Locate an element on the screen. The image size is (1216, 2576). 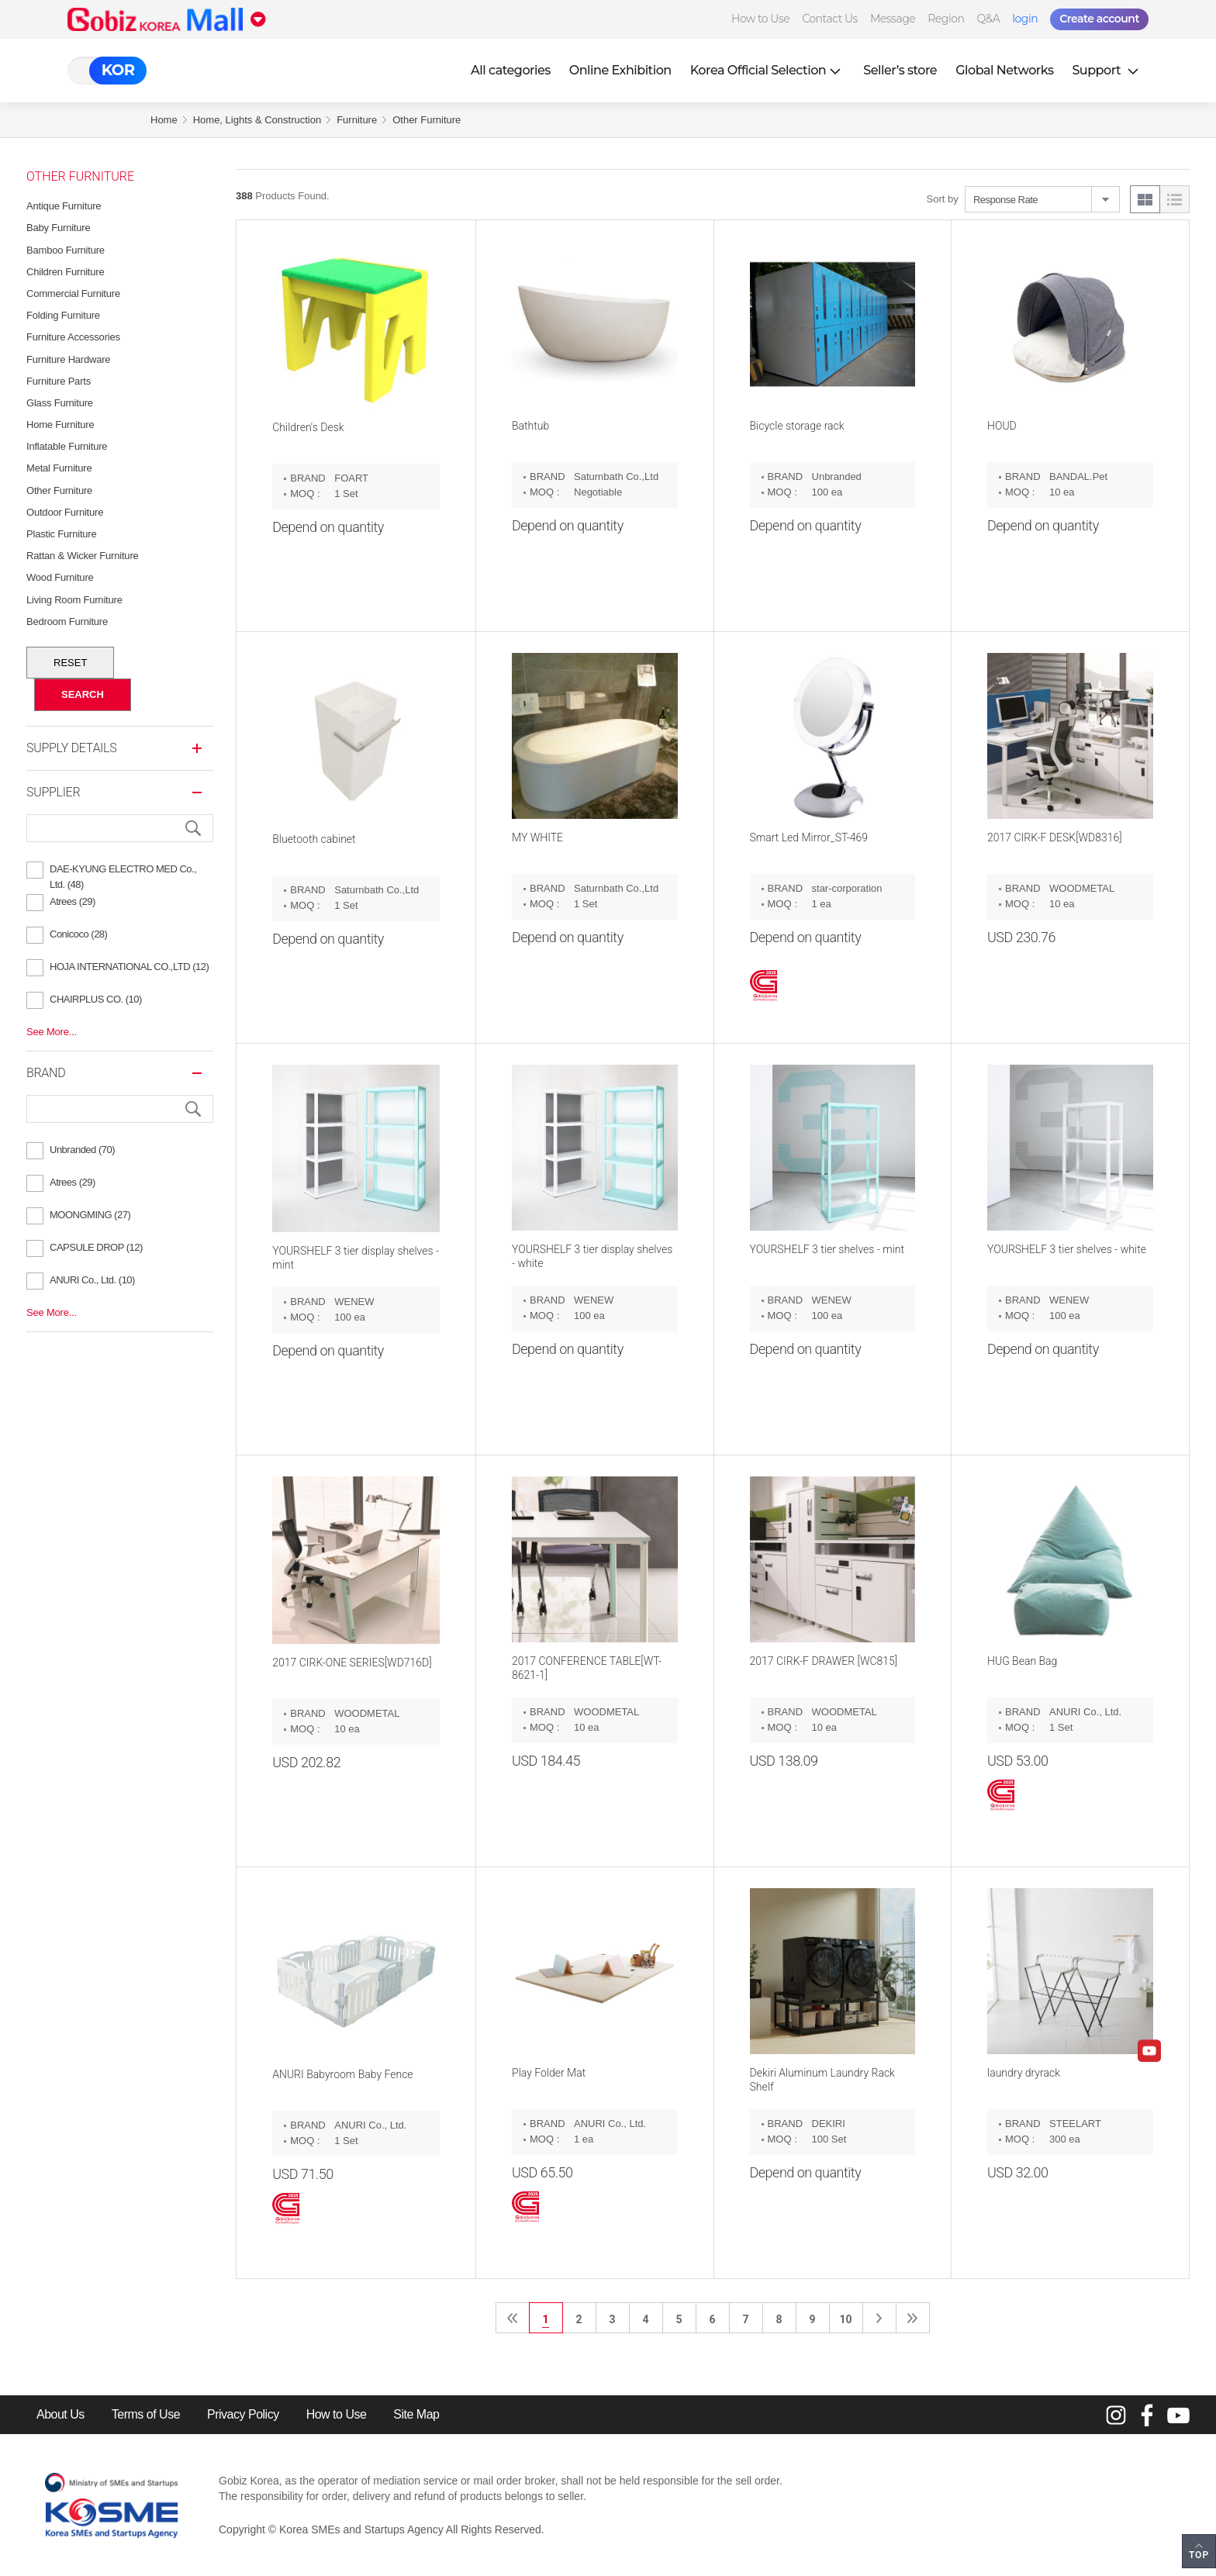
Outdoor Furniture is located at coordinates (64, 512).